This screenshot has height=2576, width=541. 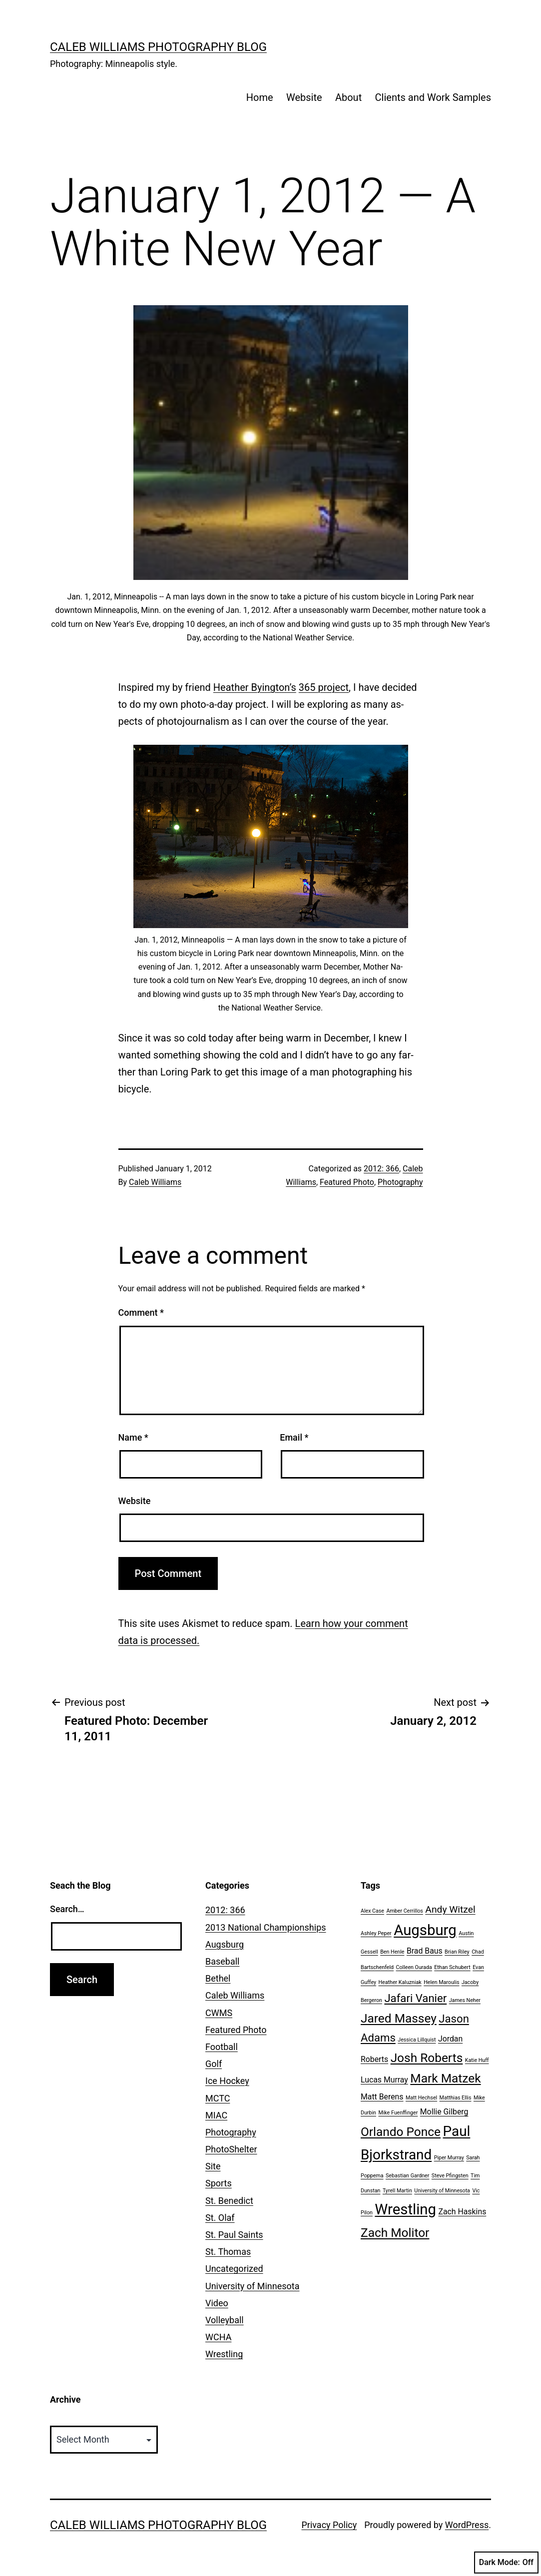 What do you see at coordinates (347, 1182) in the screenshot?
I see `Featured Photo` at bounding box center [347, 1182].